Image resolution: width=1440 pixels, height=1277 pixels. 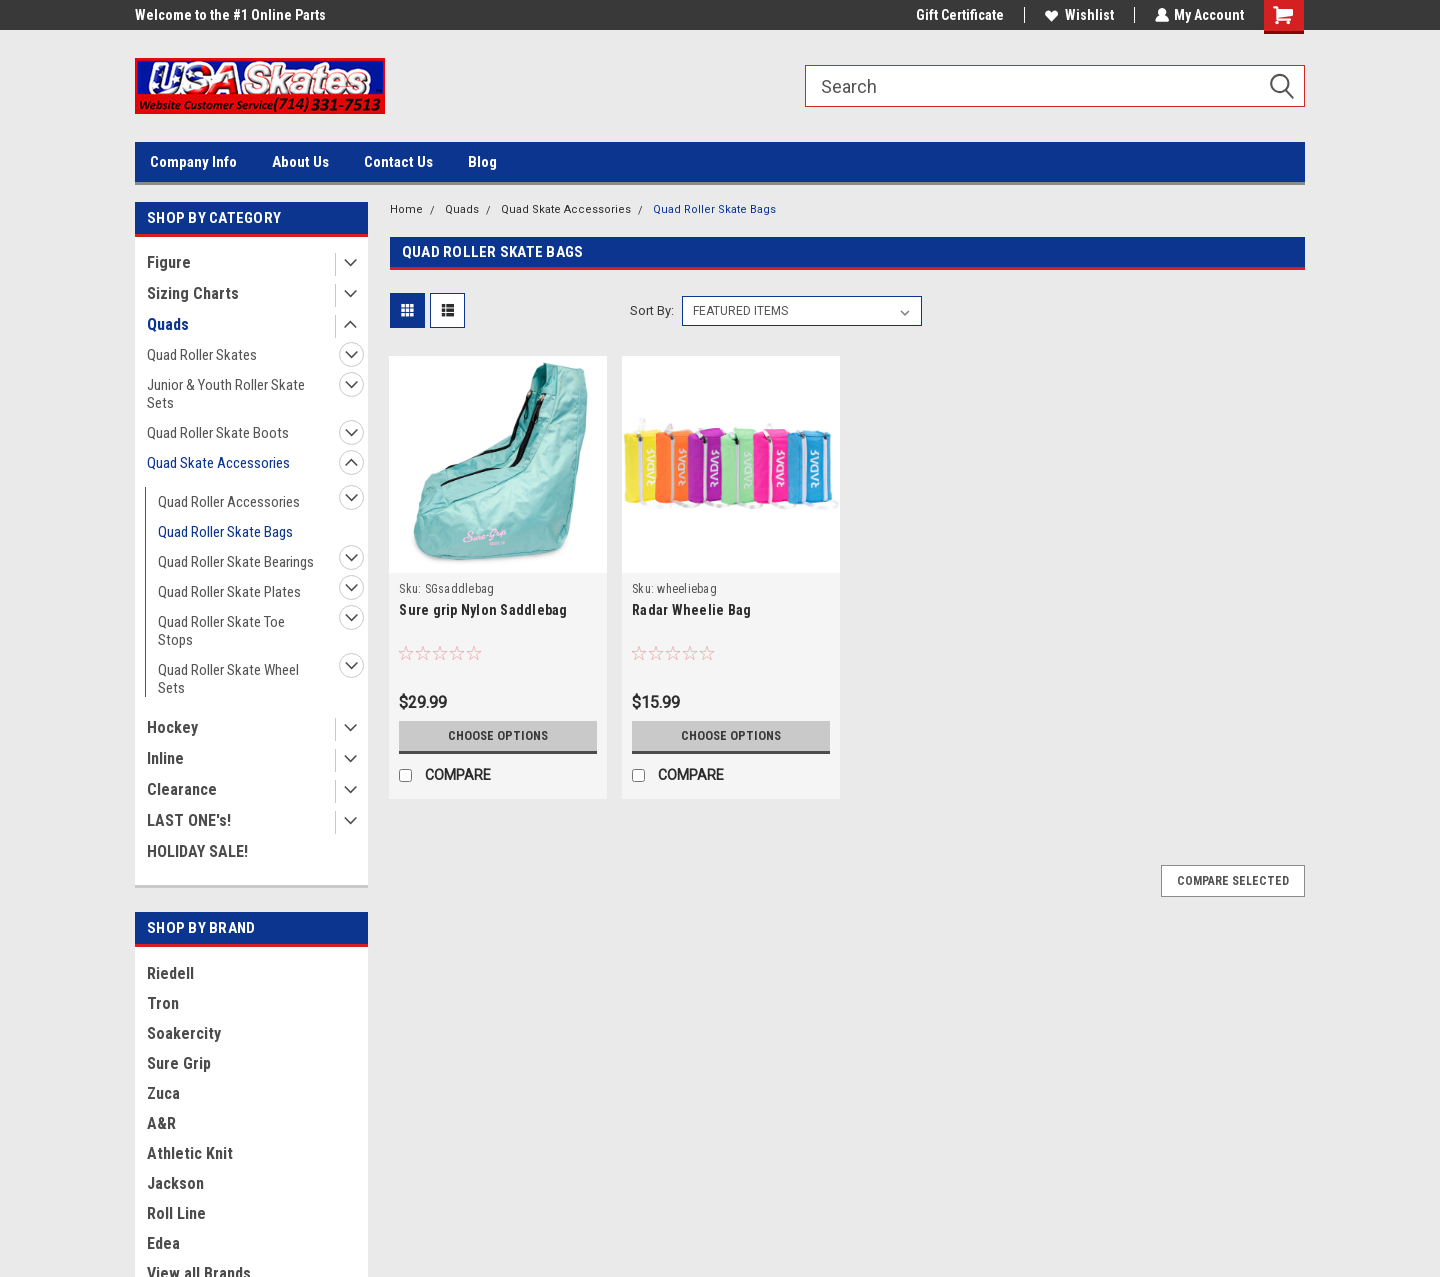 What do you see at coordinates (163, 1243) in the screenshot?
I see `Edea` at bounding box center [163, 1243].